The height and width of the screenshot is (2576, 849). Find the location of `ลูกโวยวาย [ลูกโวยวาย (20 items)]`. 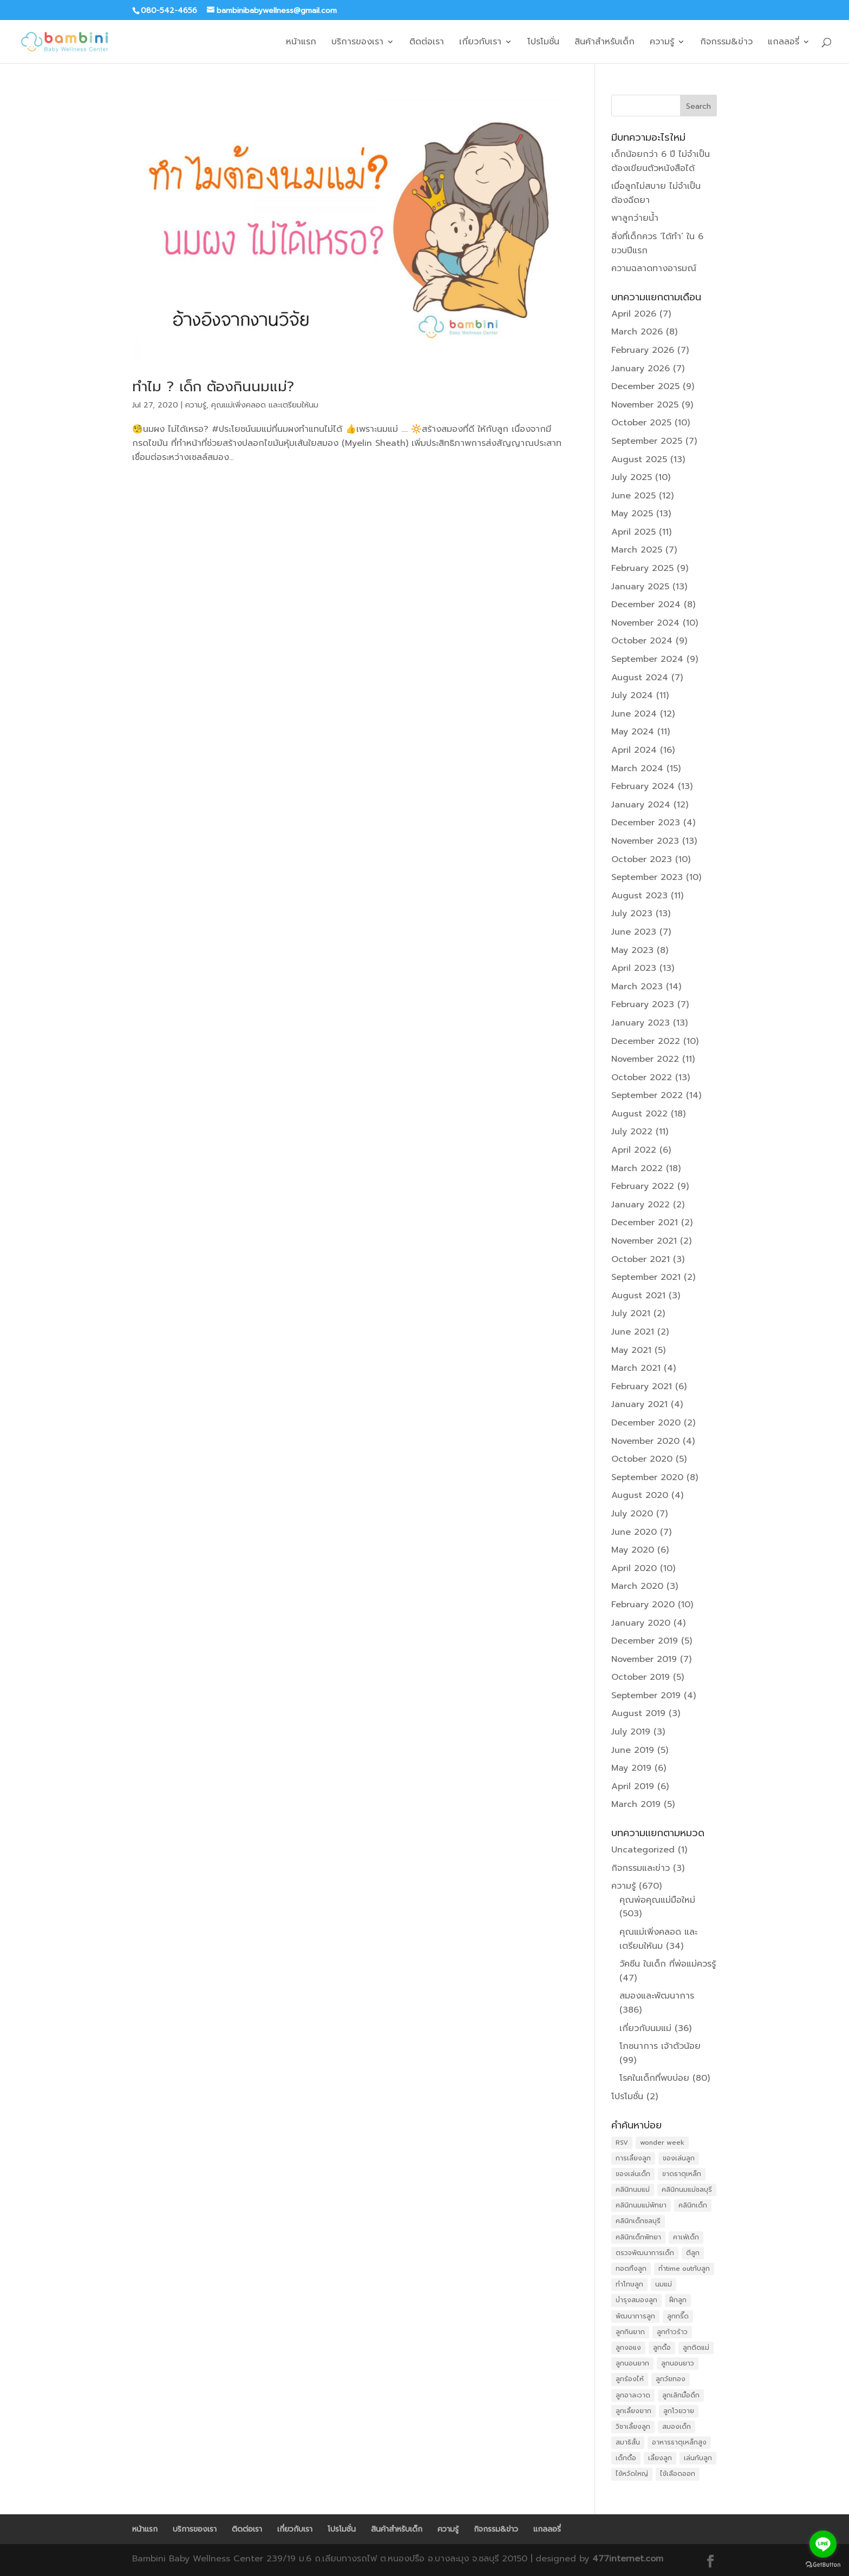

ลูกโวยวาย [ลูกโวยวาย (20 items)] is located at coordinates (678, 2411).